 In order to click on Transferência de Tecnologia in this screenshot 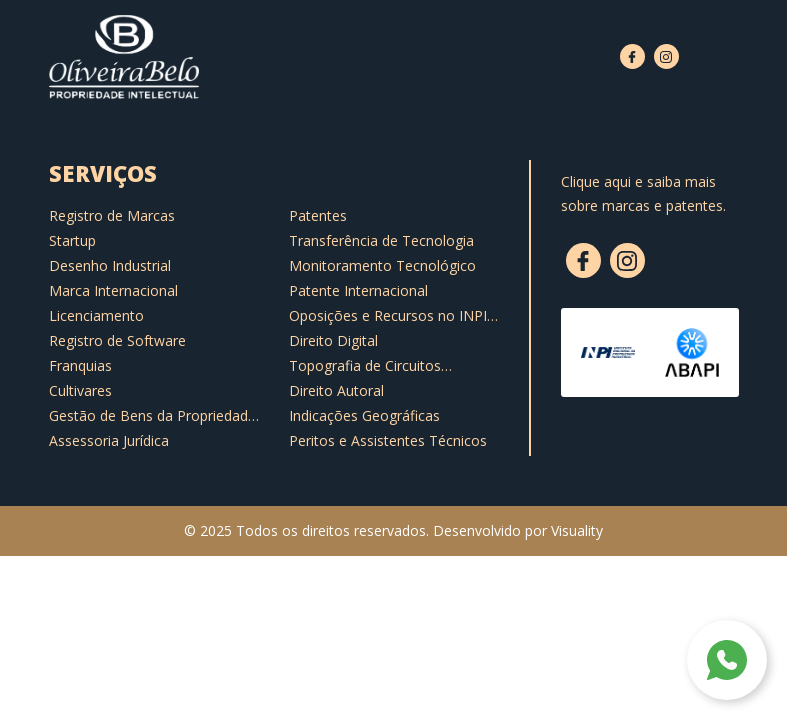, I will do `click(381, 240)`.